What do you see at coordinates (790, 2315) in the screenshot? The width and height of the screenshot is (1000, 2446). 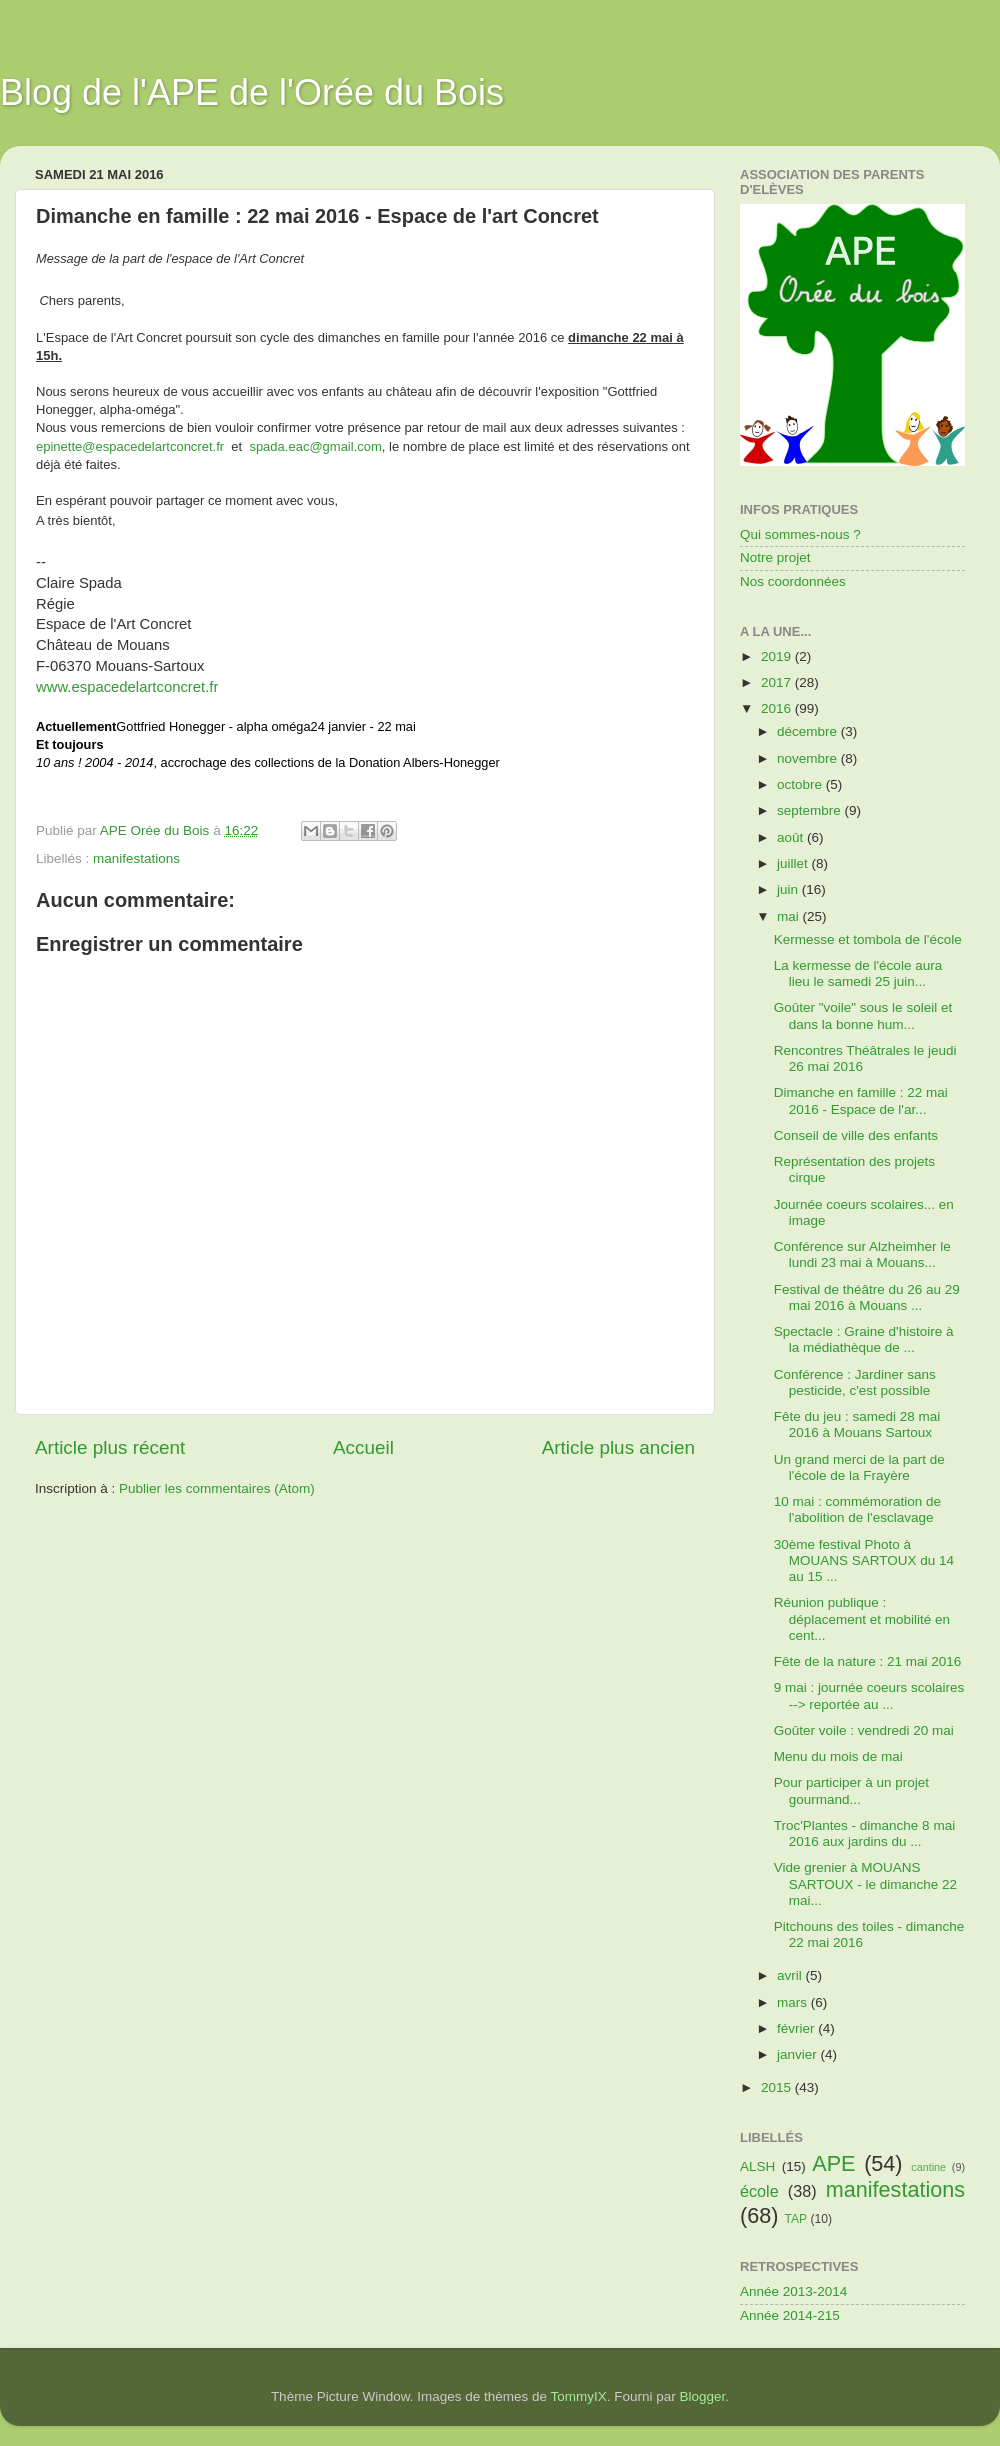 I see `Année 2014-215` at bounding box center [790, 2315].